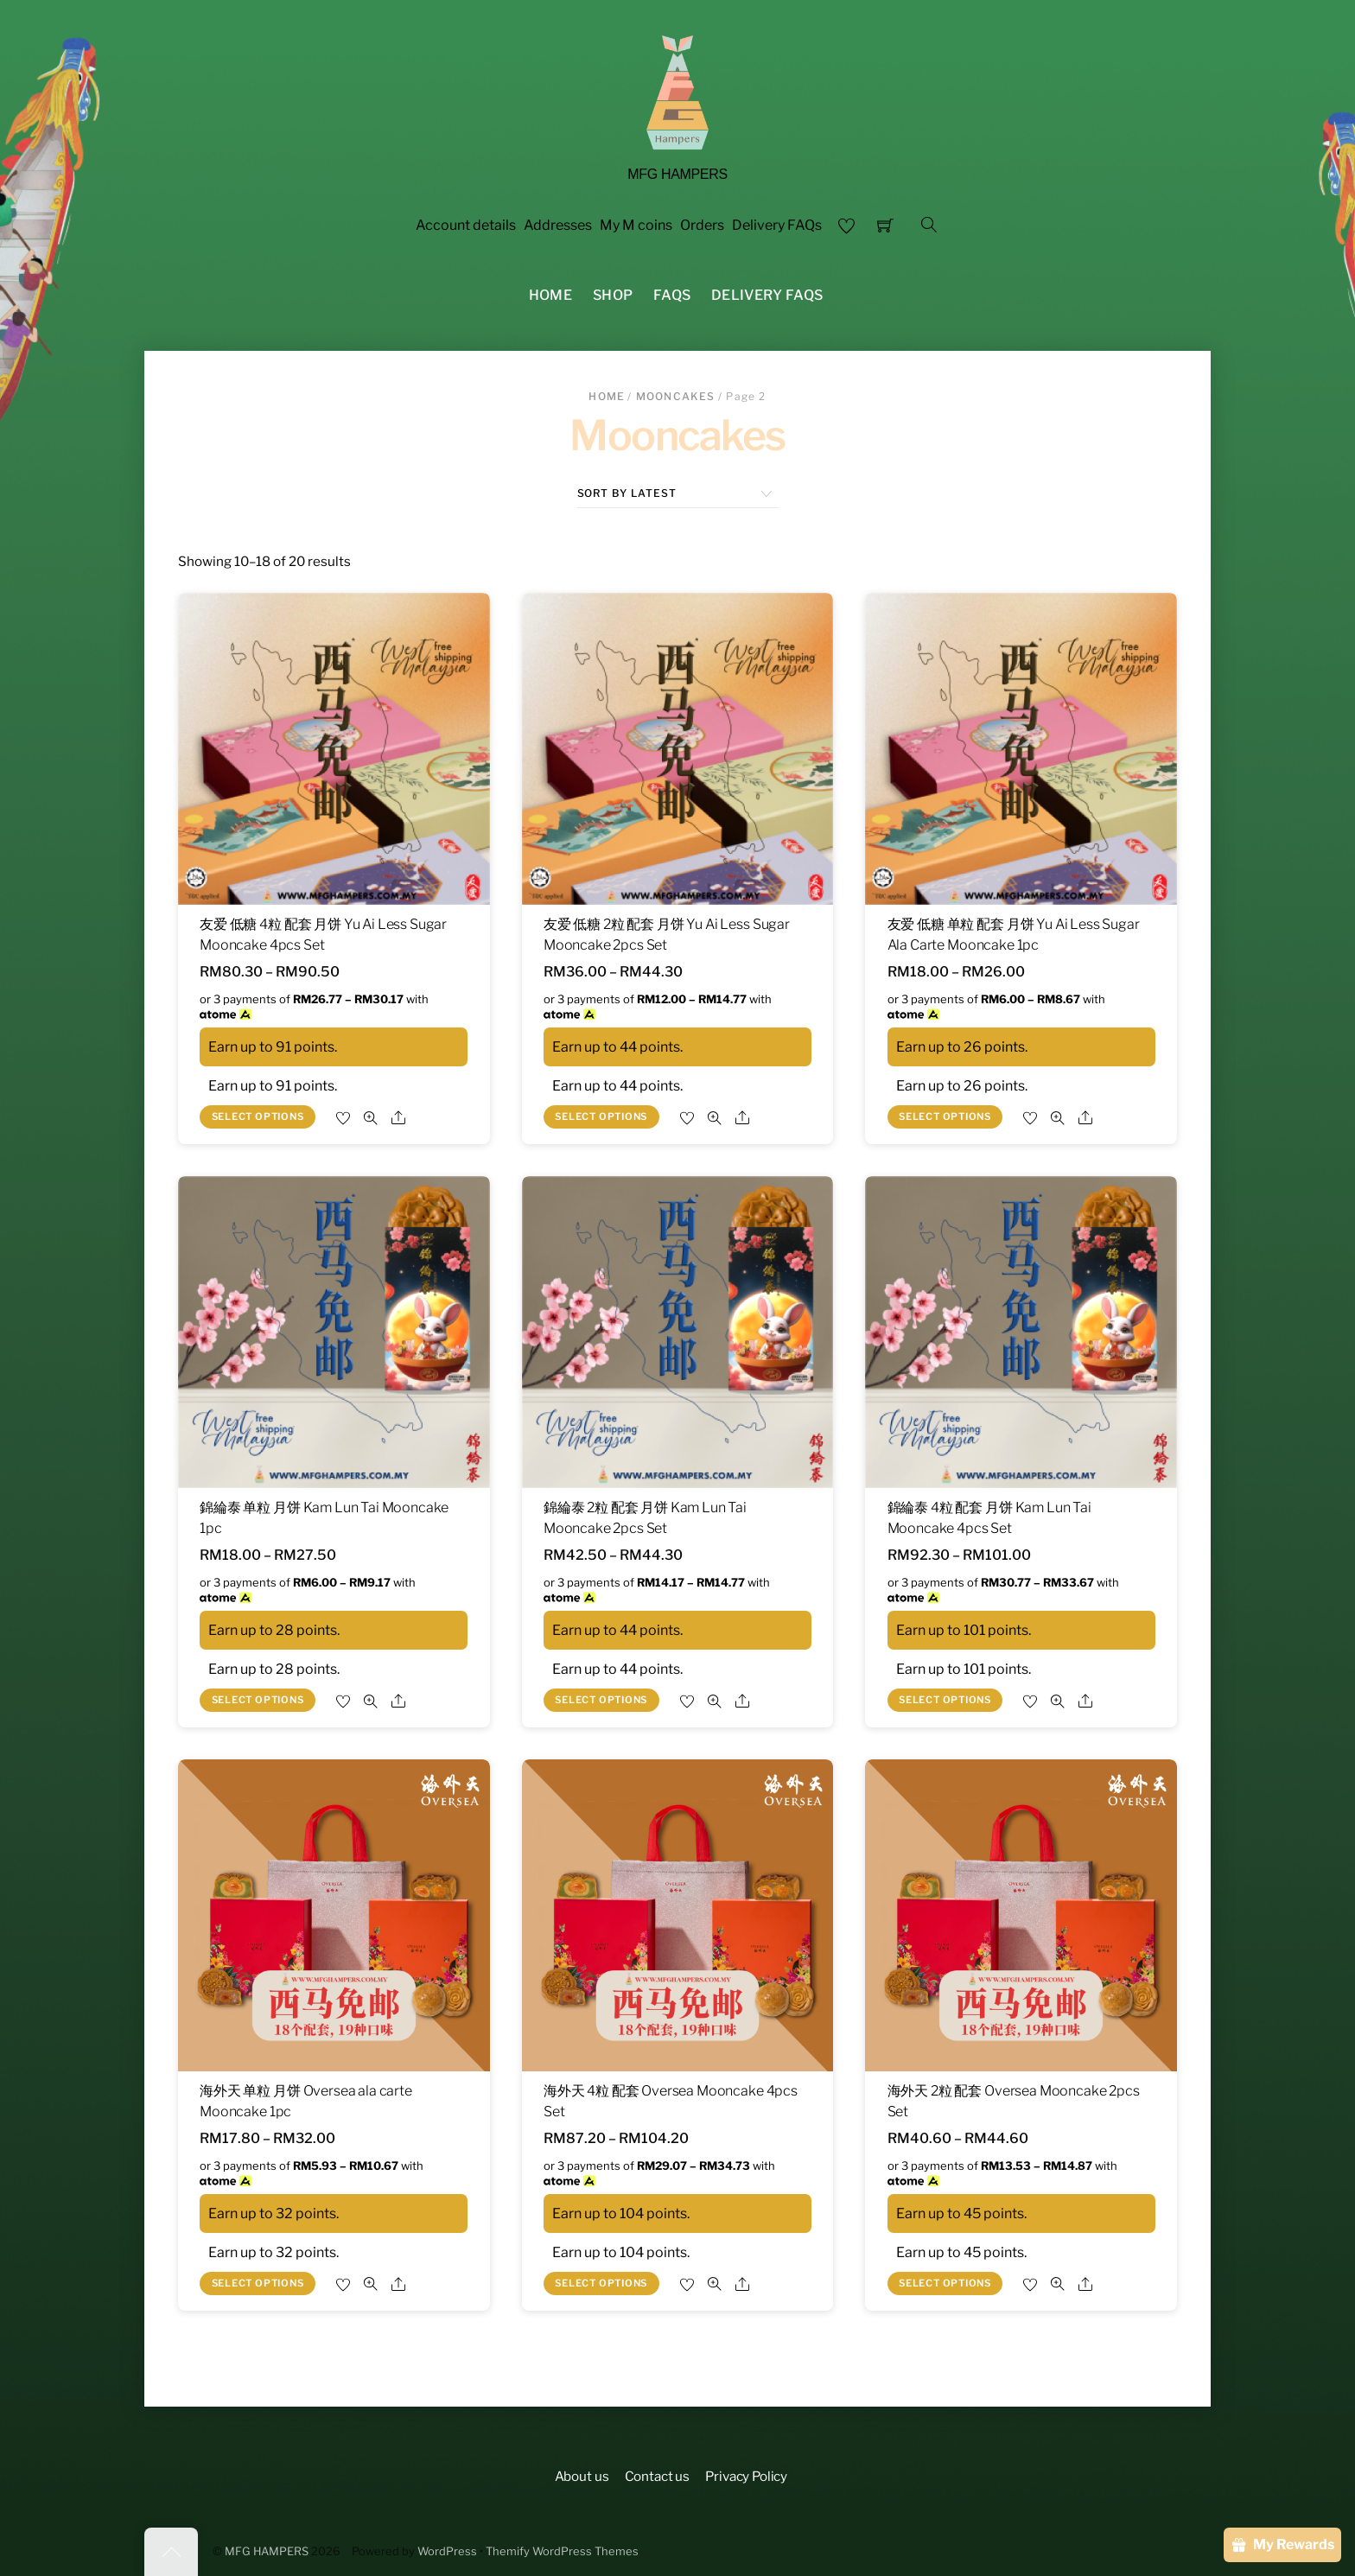  I want to click on Privacy Policy, so click(746, 2476).